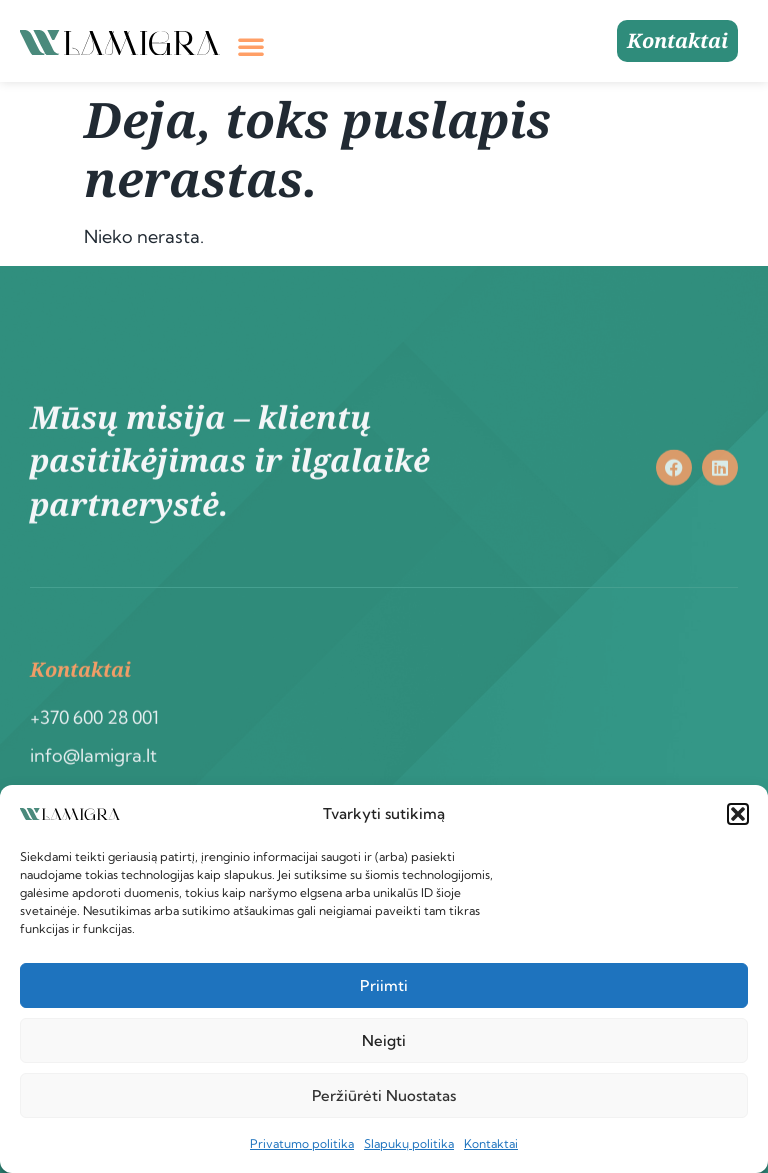 The image size is (768, 1173). I want to click on Privatumo politika, so click(302, 1143).